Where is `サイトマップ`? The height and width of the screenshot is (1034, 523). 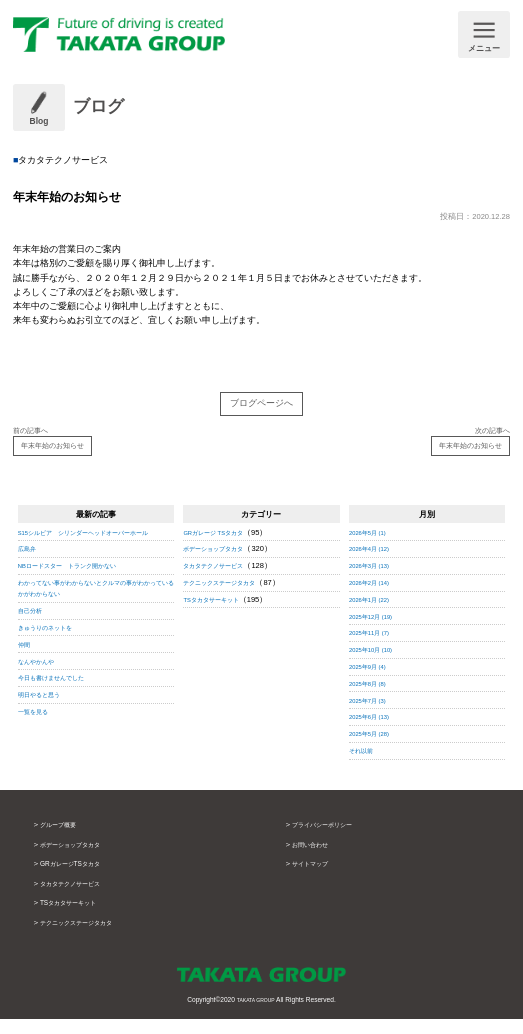 サイトマップ is located at coordinates (316, 879).